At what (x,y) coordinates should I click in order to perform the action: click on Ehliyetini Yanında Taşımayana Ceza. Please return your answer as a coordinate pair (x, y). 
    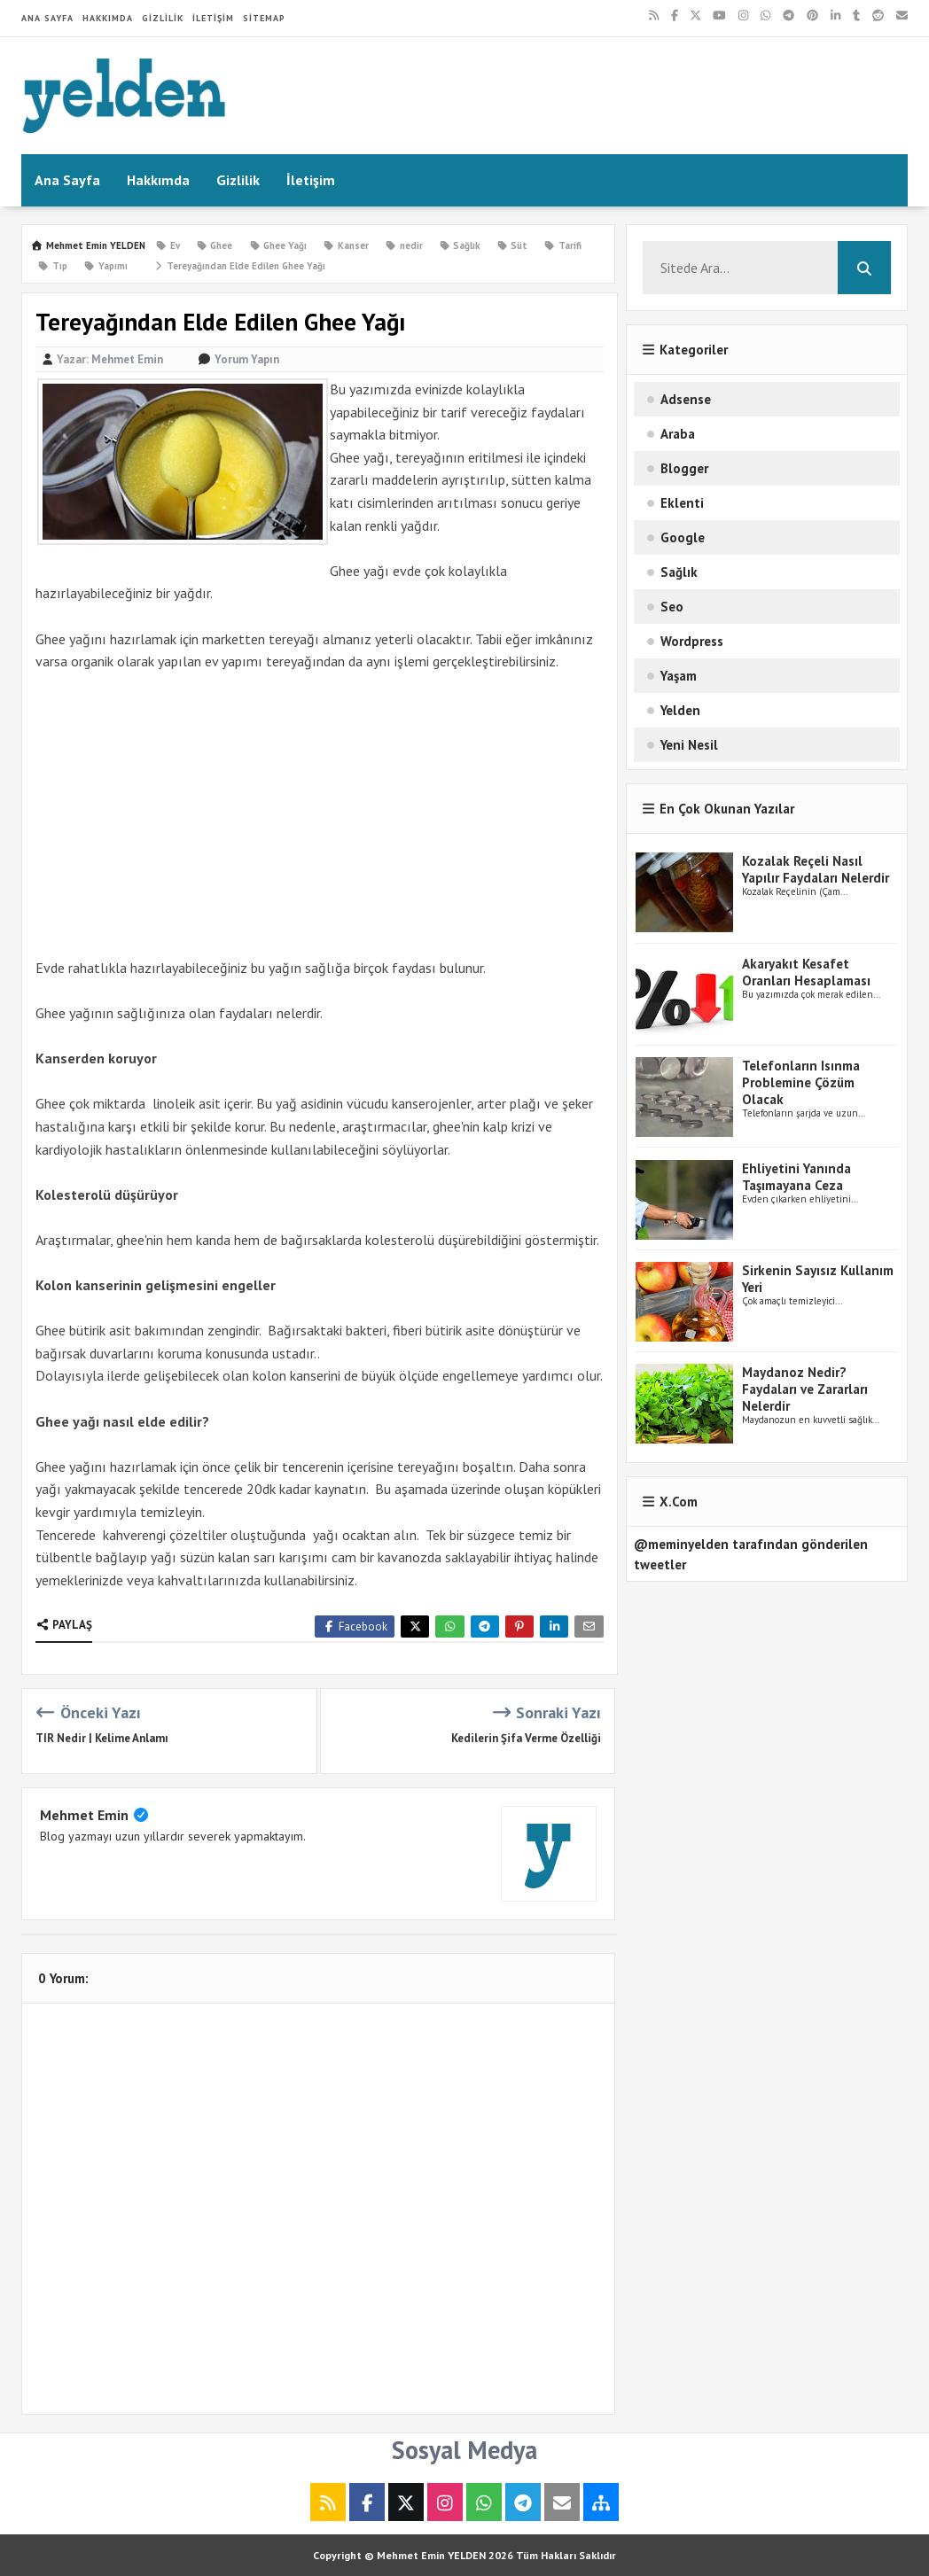
    Looking at the image, I should click on (796, 1177).